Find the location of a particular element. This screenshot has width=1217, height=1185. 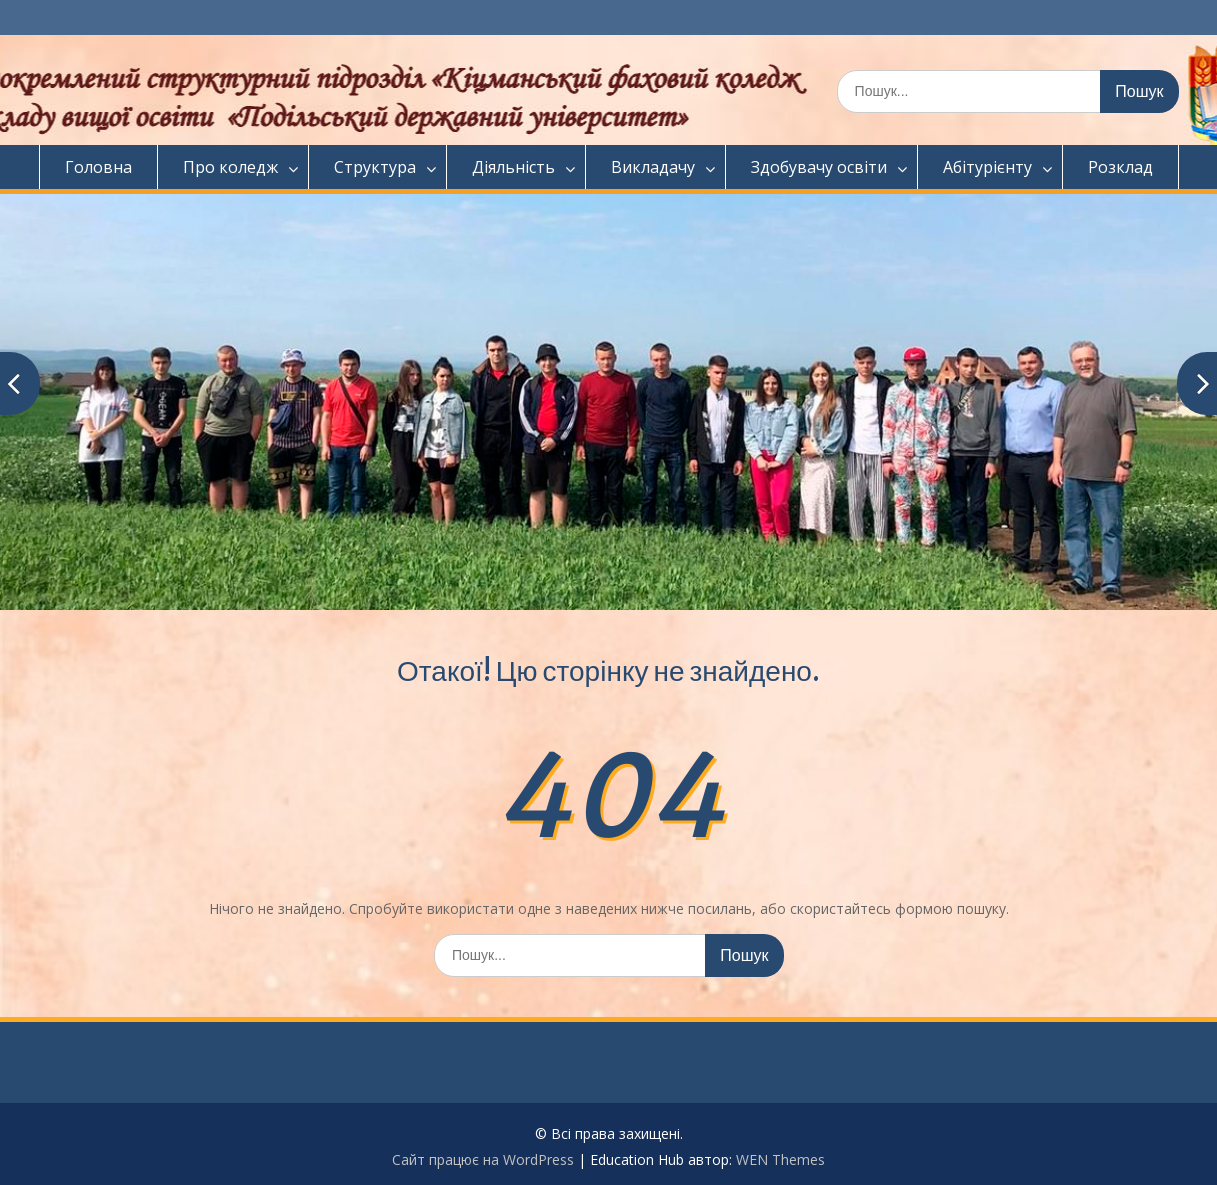

Головна is located at coordinates (98, 167).